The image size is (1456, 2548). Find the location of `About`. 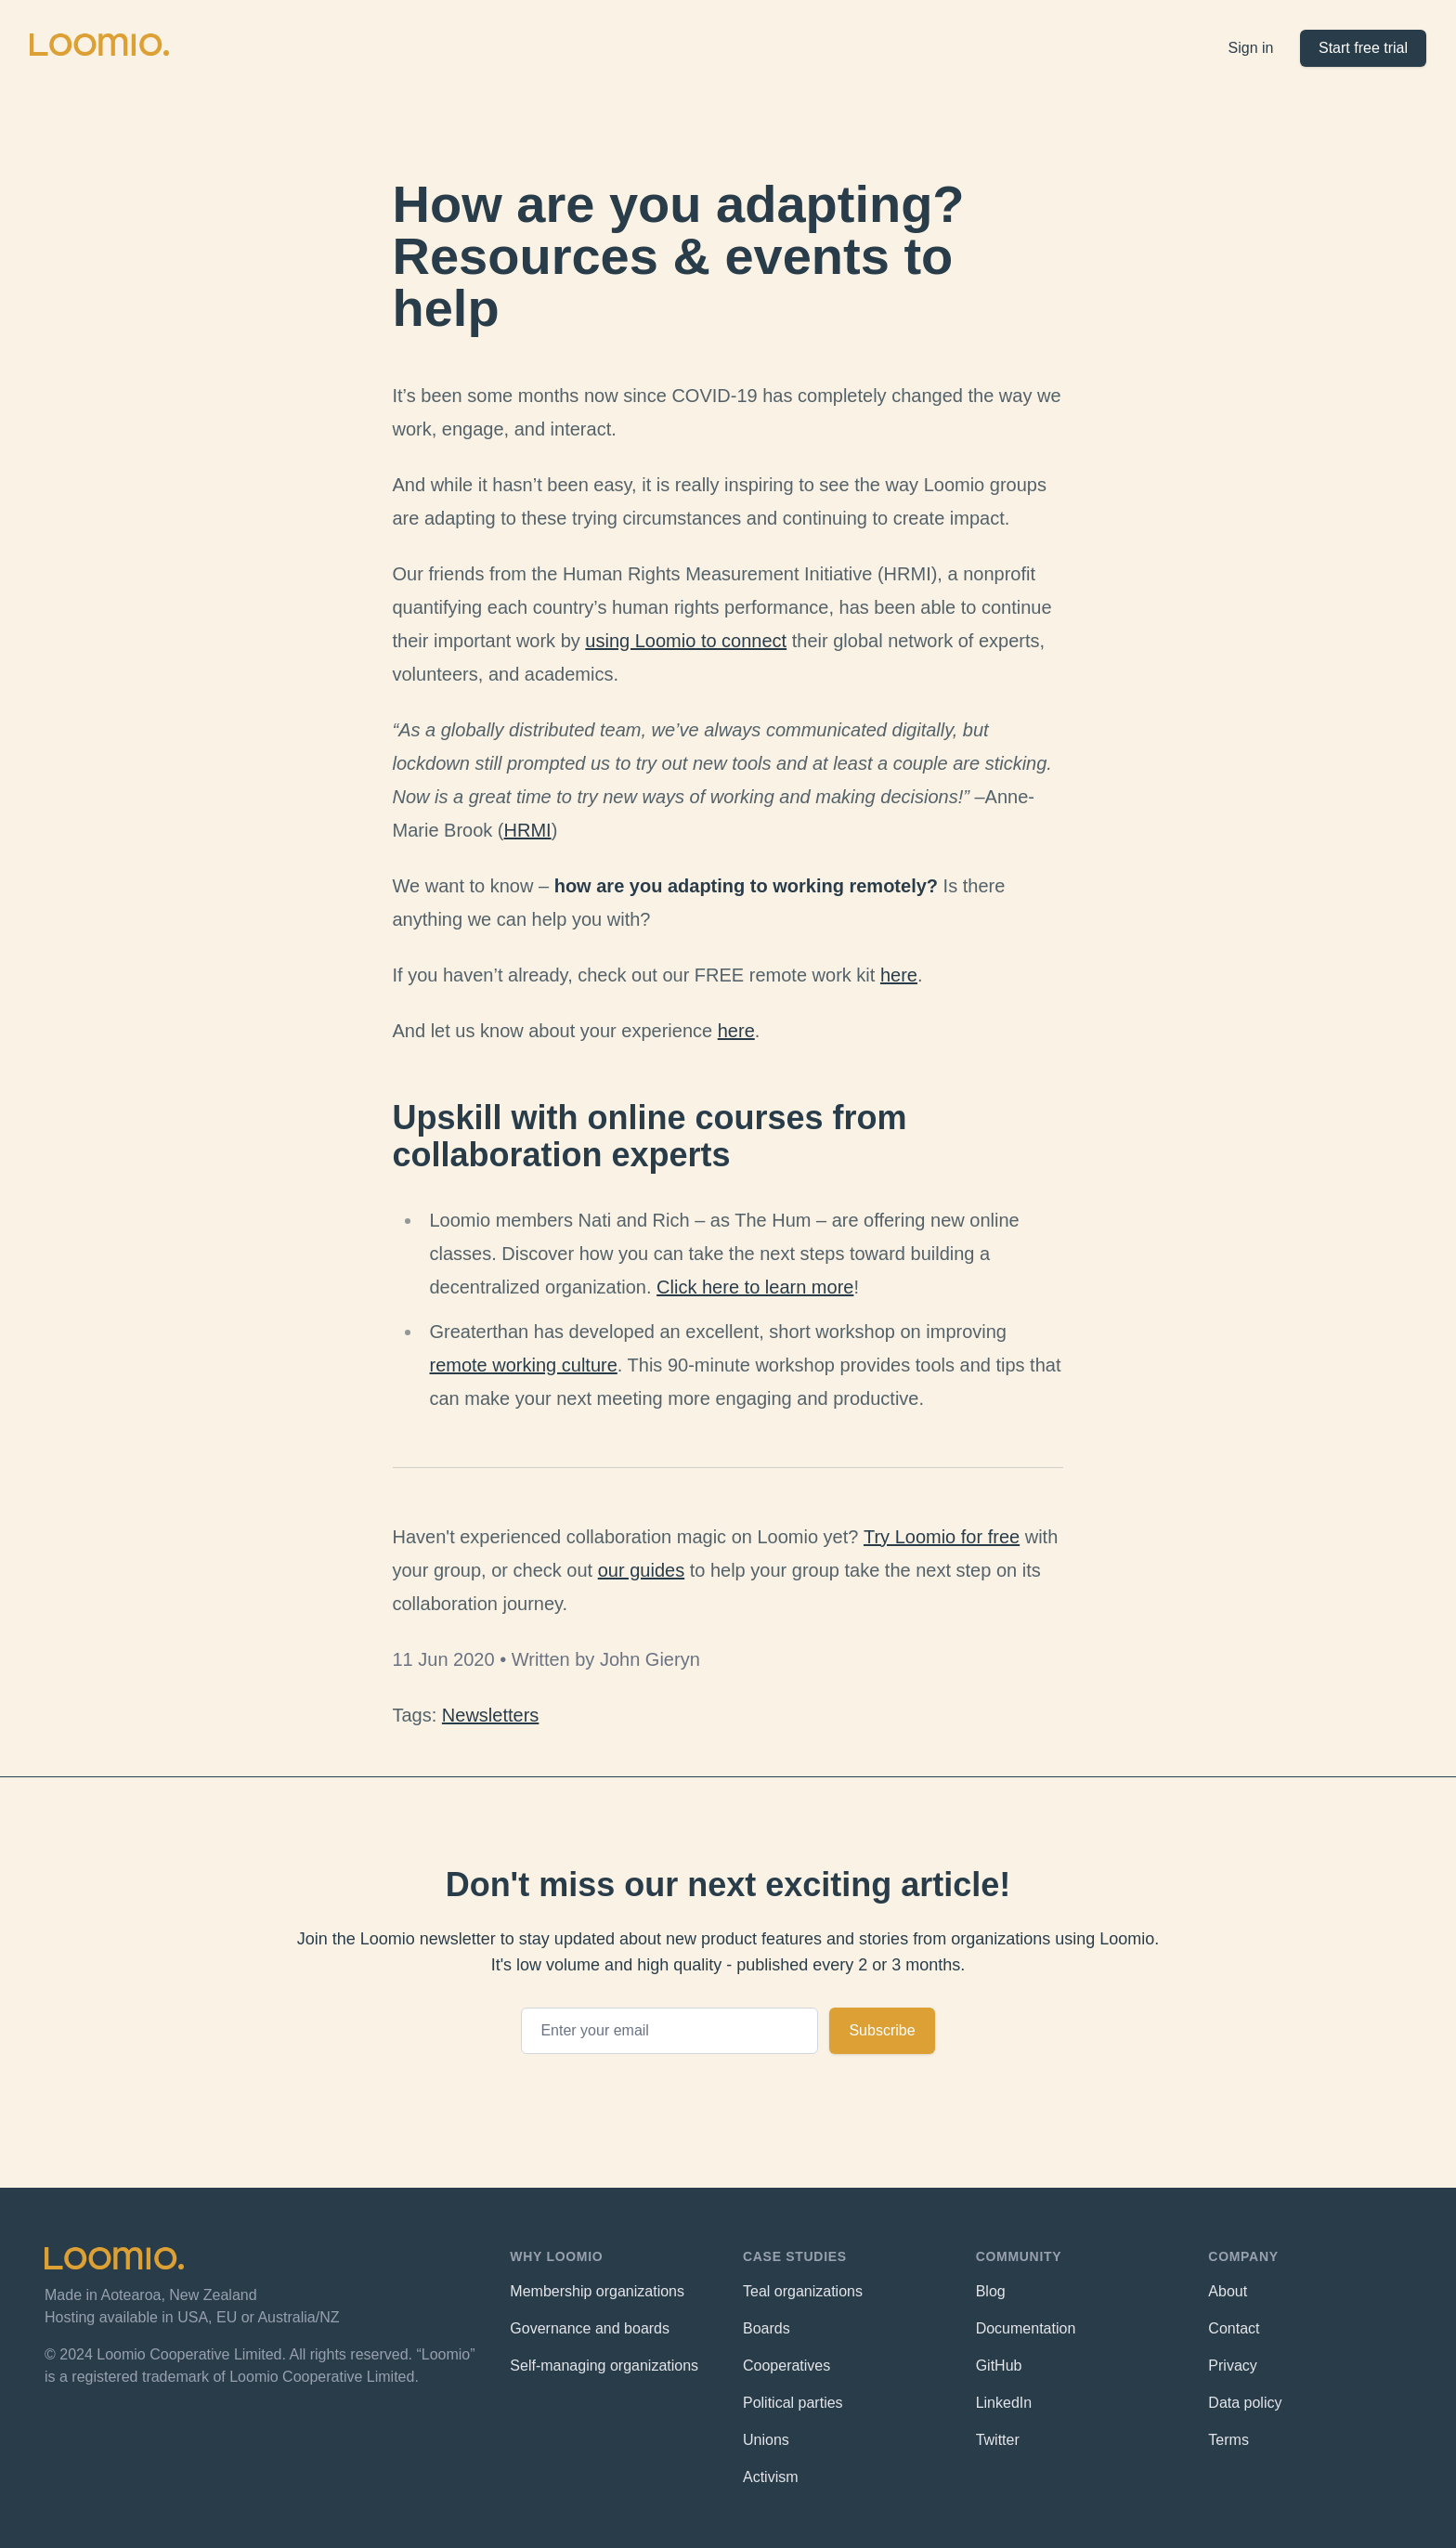

About is located at coordinates (1227, 2291).